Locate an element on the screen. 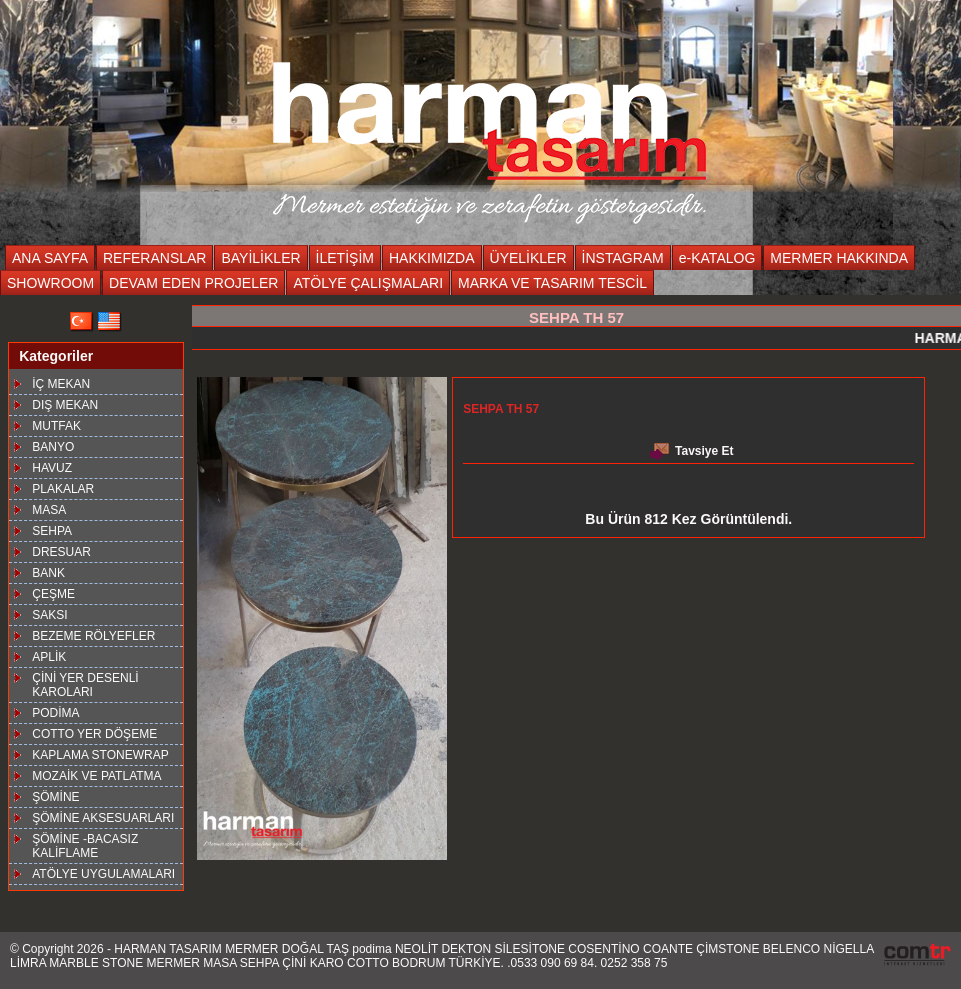 The height and width of the screenshot is (989, 961). SHOWROOM is located at coordinates (50, 283).